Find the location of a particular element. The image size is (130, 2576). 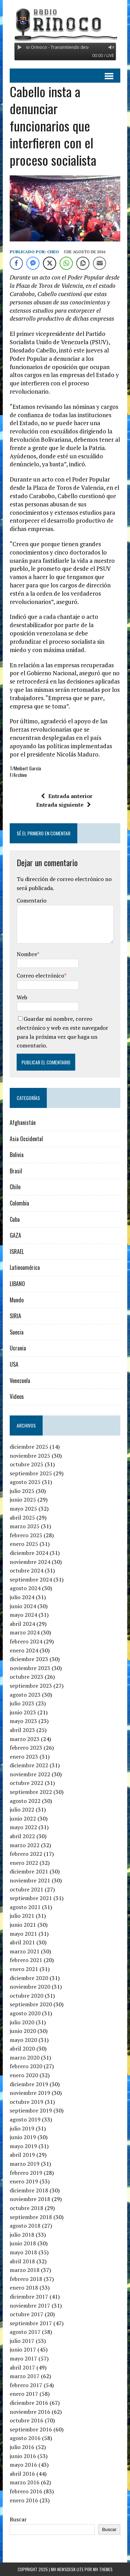

febrero 2025 is located at coordinates (26, 1535).